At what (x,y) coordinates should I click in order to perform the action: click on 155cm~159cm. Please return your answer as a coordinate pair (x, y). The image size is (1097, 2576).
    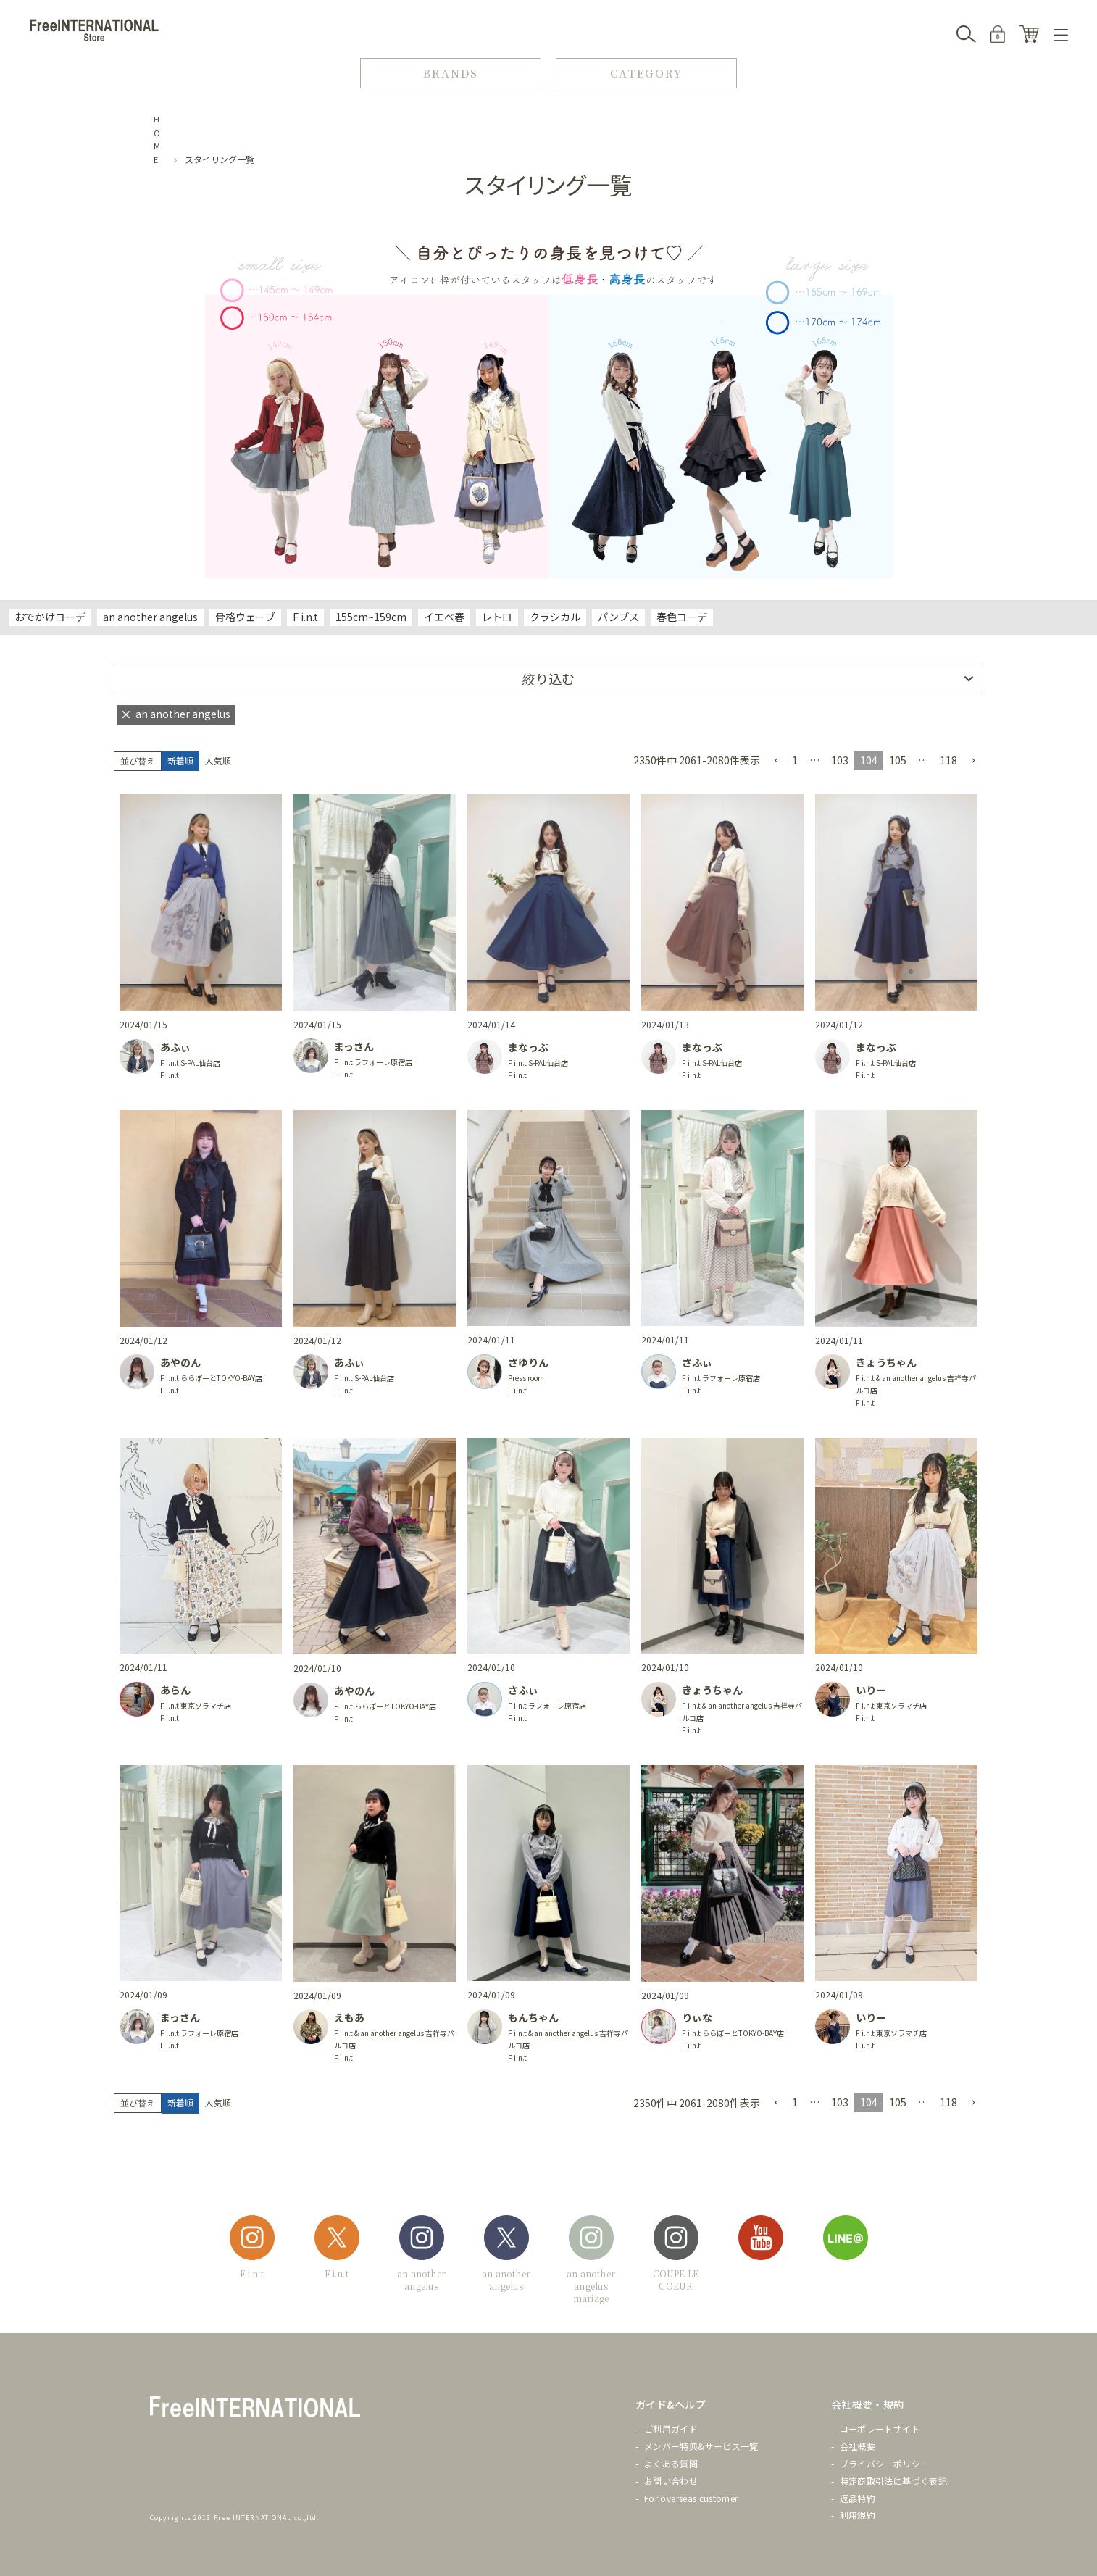
    Looking at the image, I should click on (370, 616).